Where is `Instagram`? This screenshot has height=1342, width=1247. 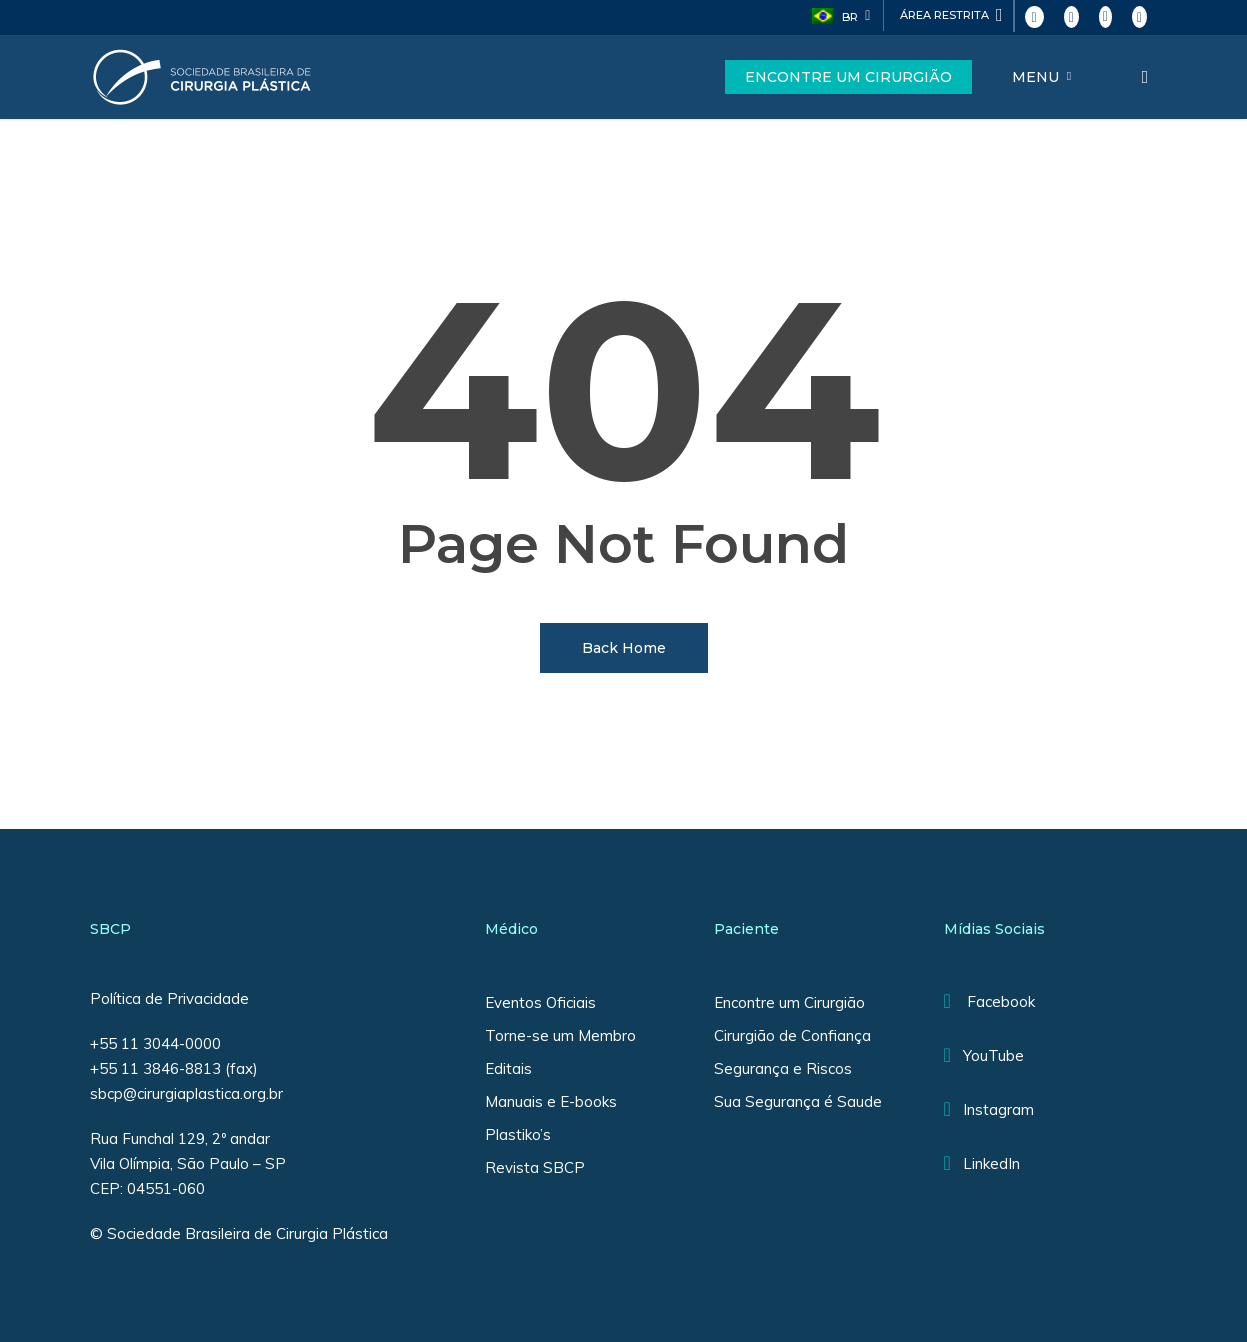 Instagram is located at coordinates (989, 1109).